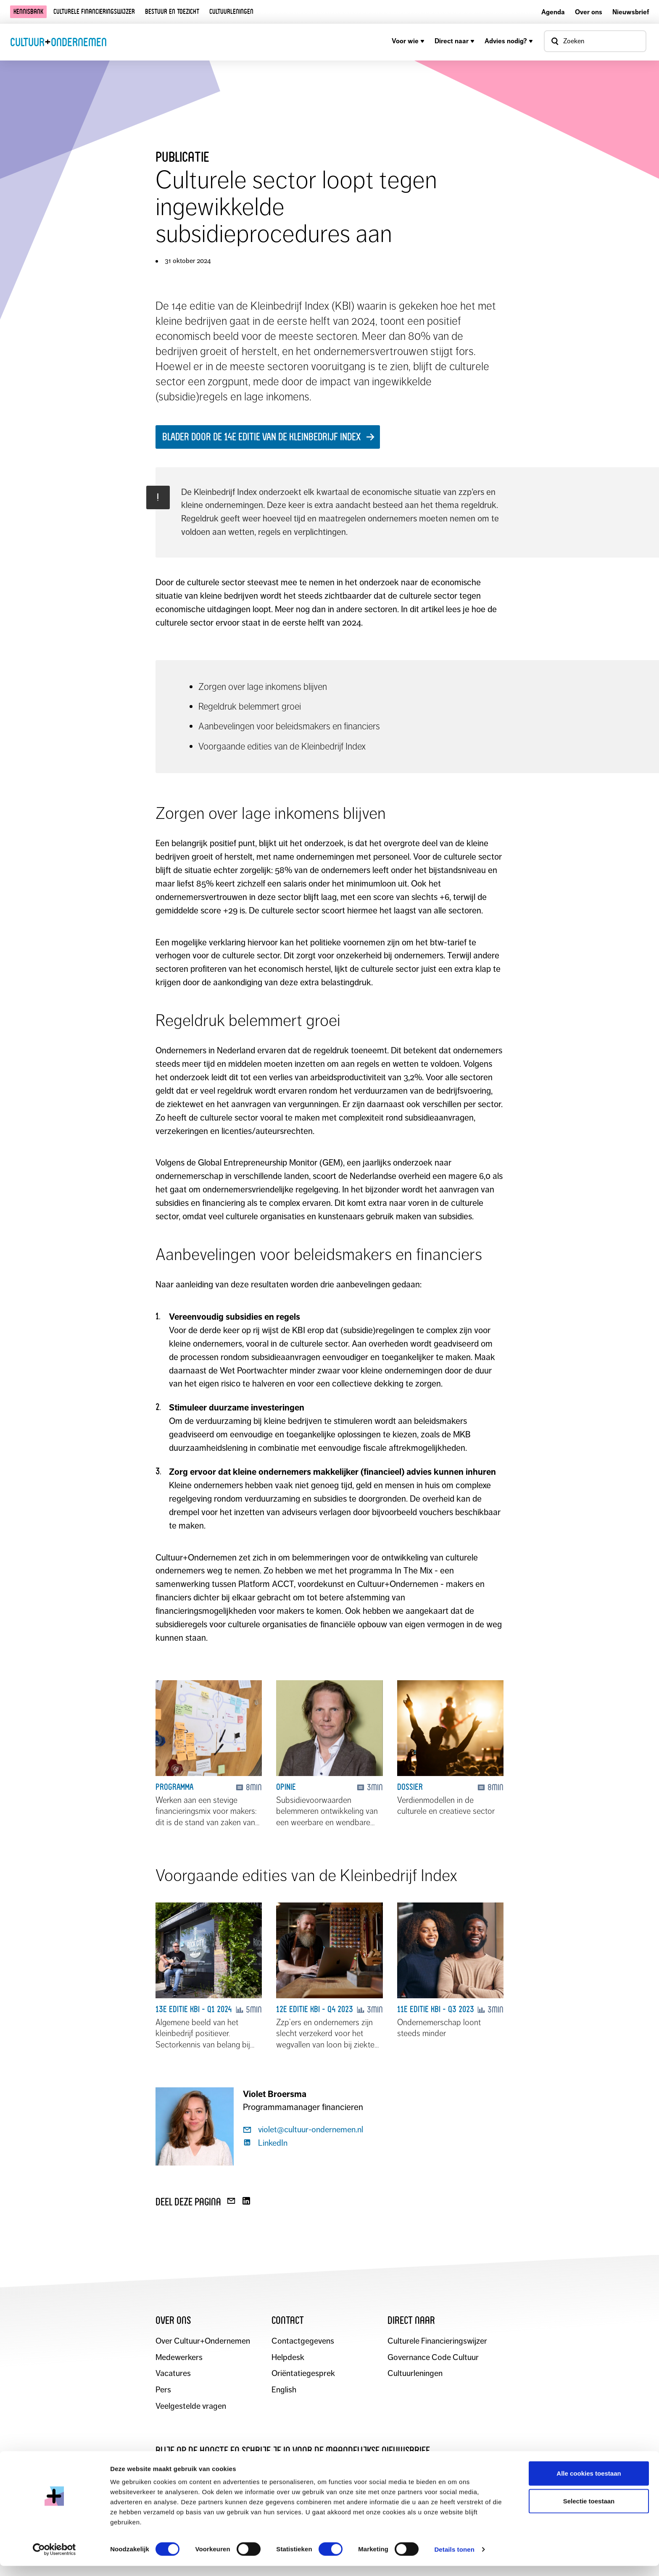 The width and height of the screenshot is (659, 2576). I want to click on Helpdesk, so click(288, 2358).